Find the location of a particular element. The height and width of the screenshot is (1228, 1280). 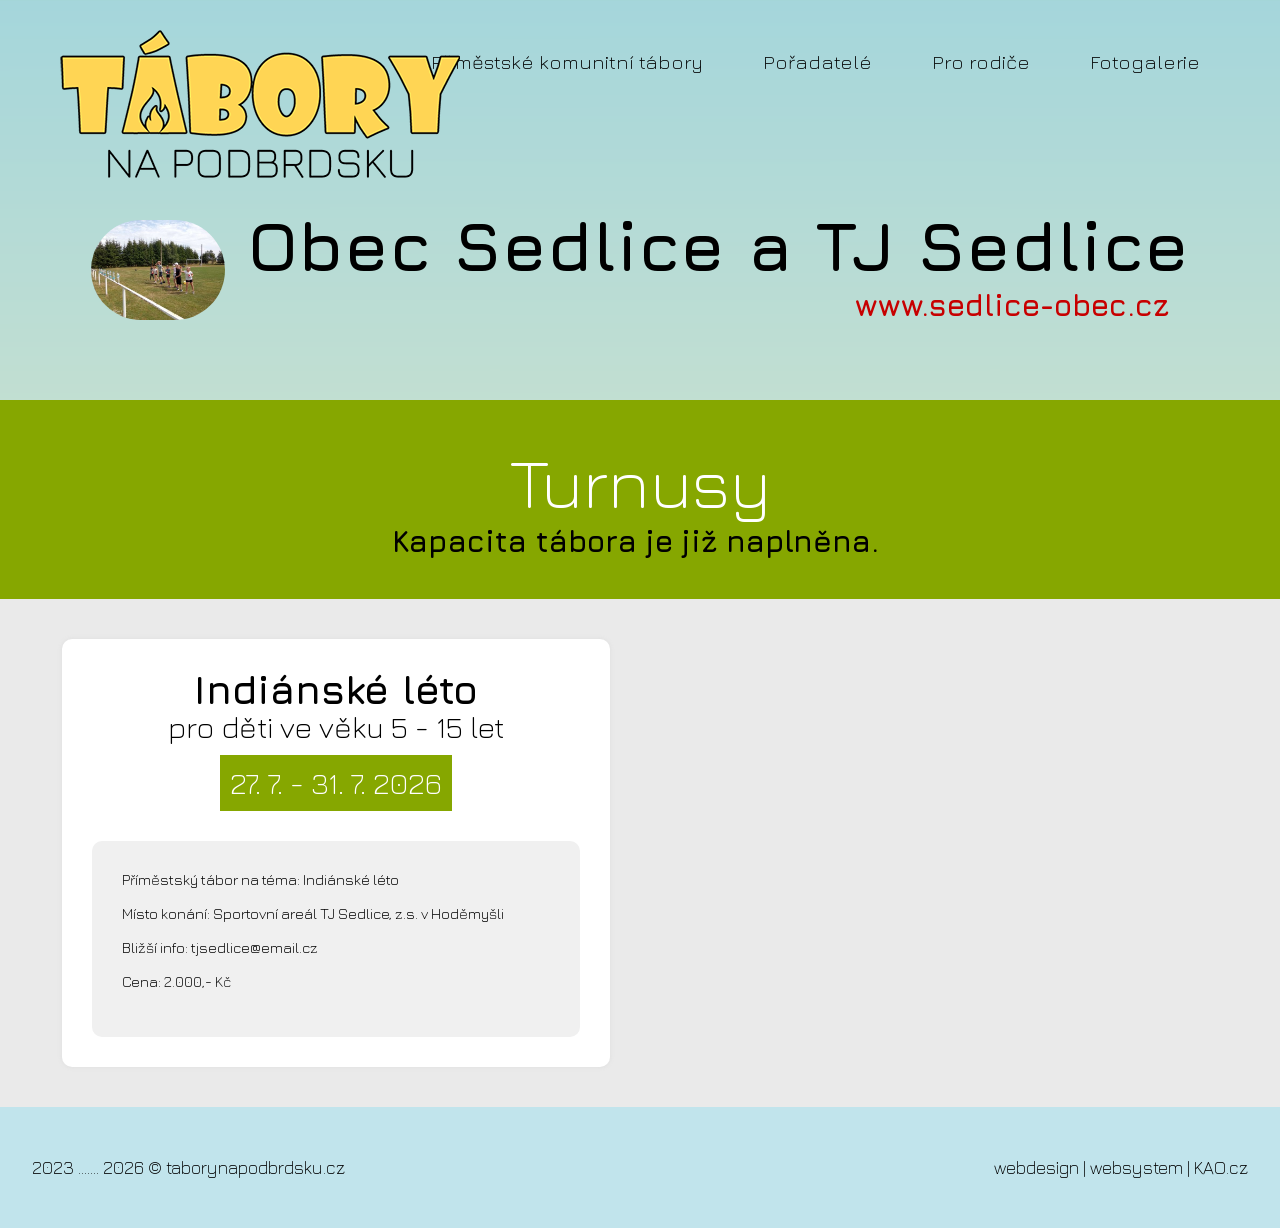

www.sedlice-obec.cz is located at coordinates (1012, 305).